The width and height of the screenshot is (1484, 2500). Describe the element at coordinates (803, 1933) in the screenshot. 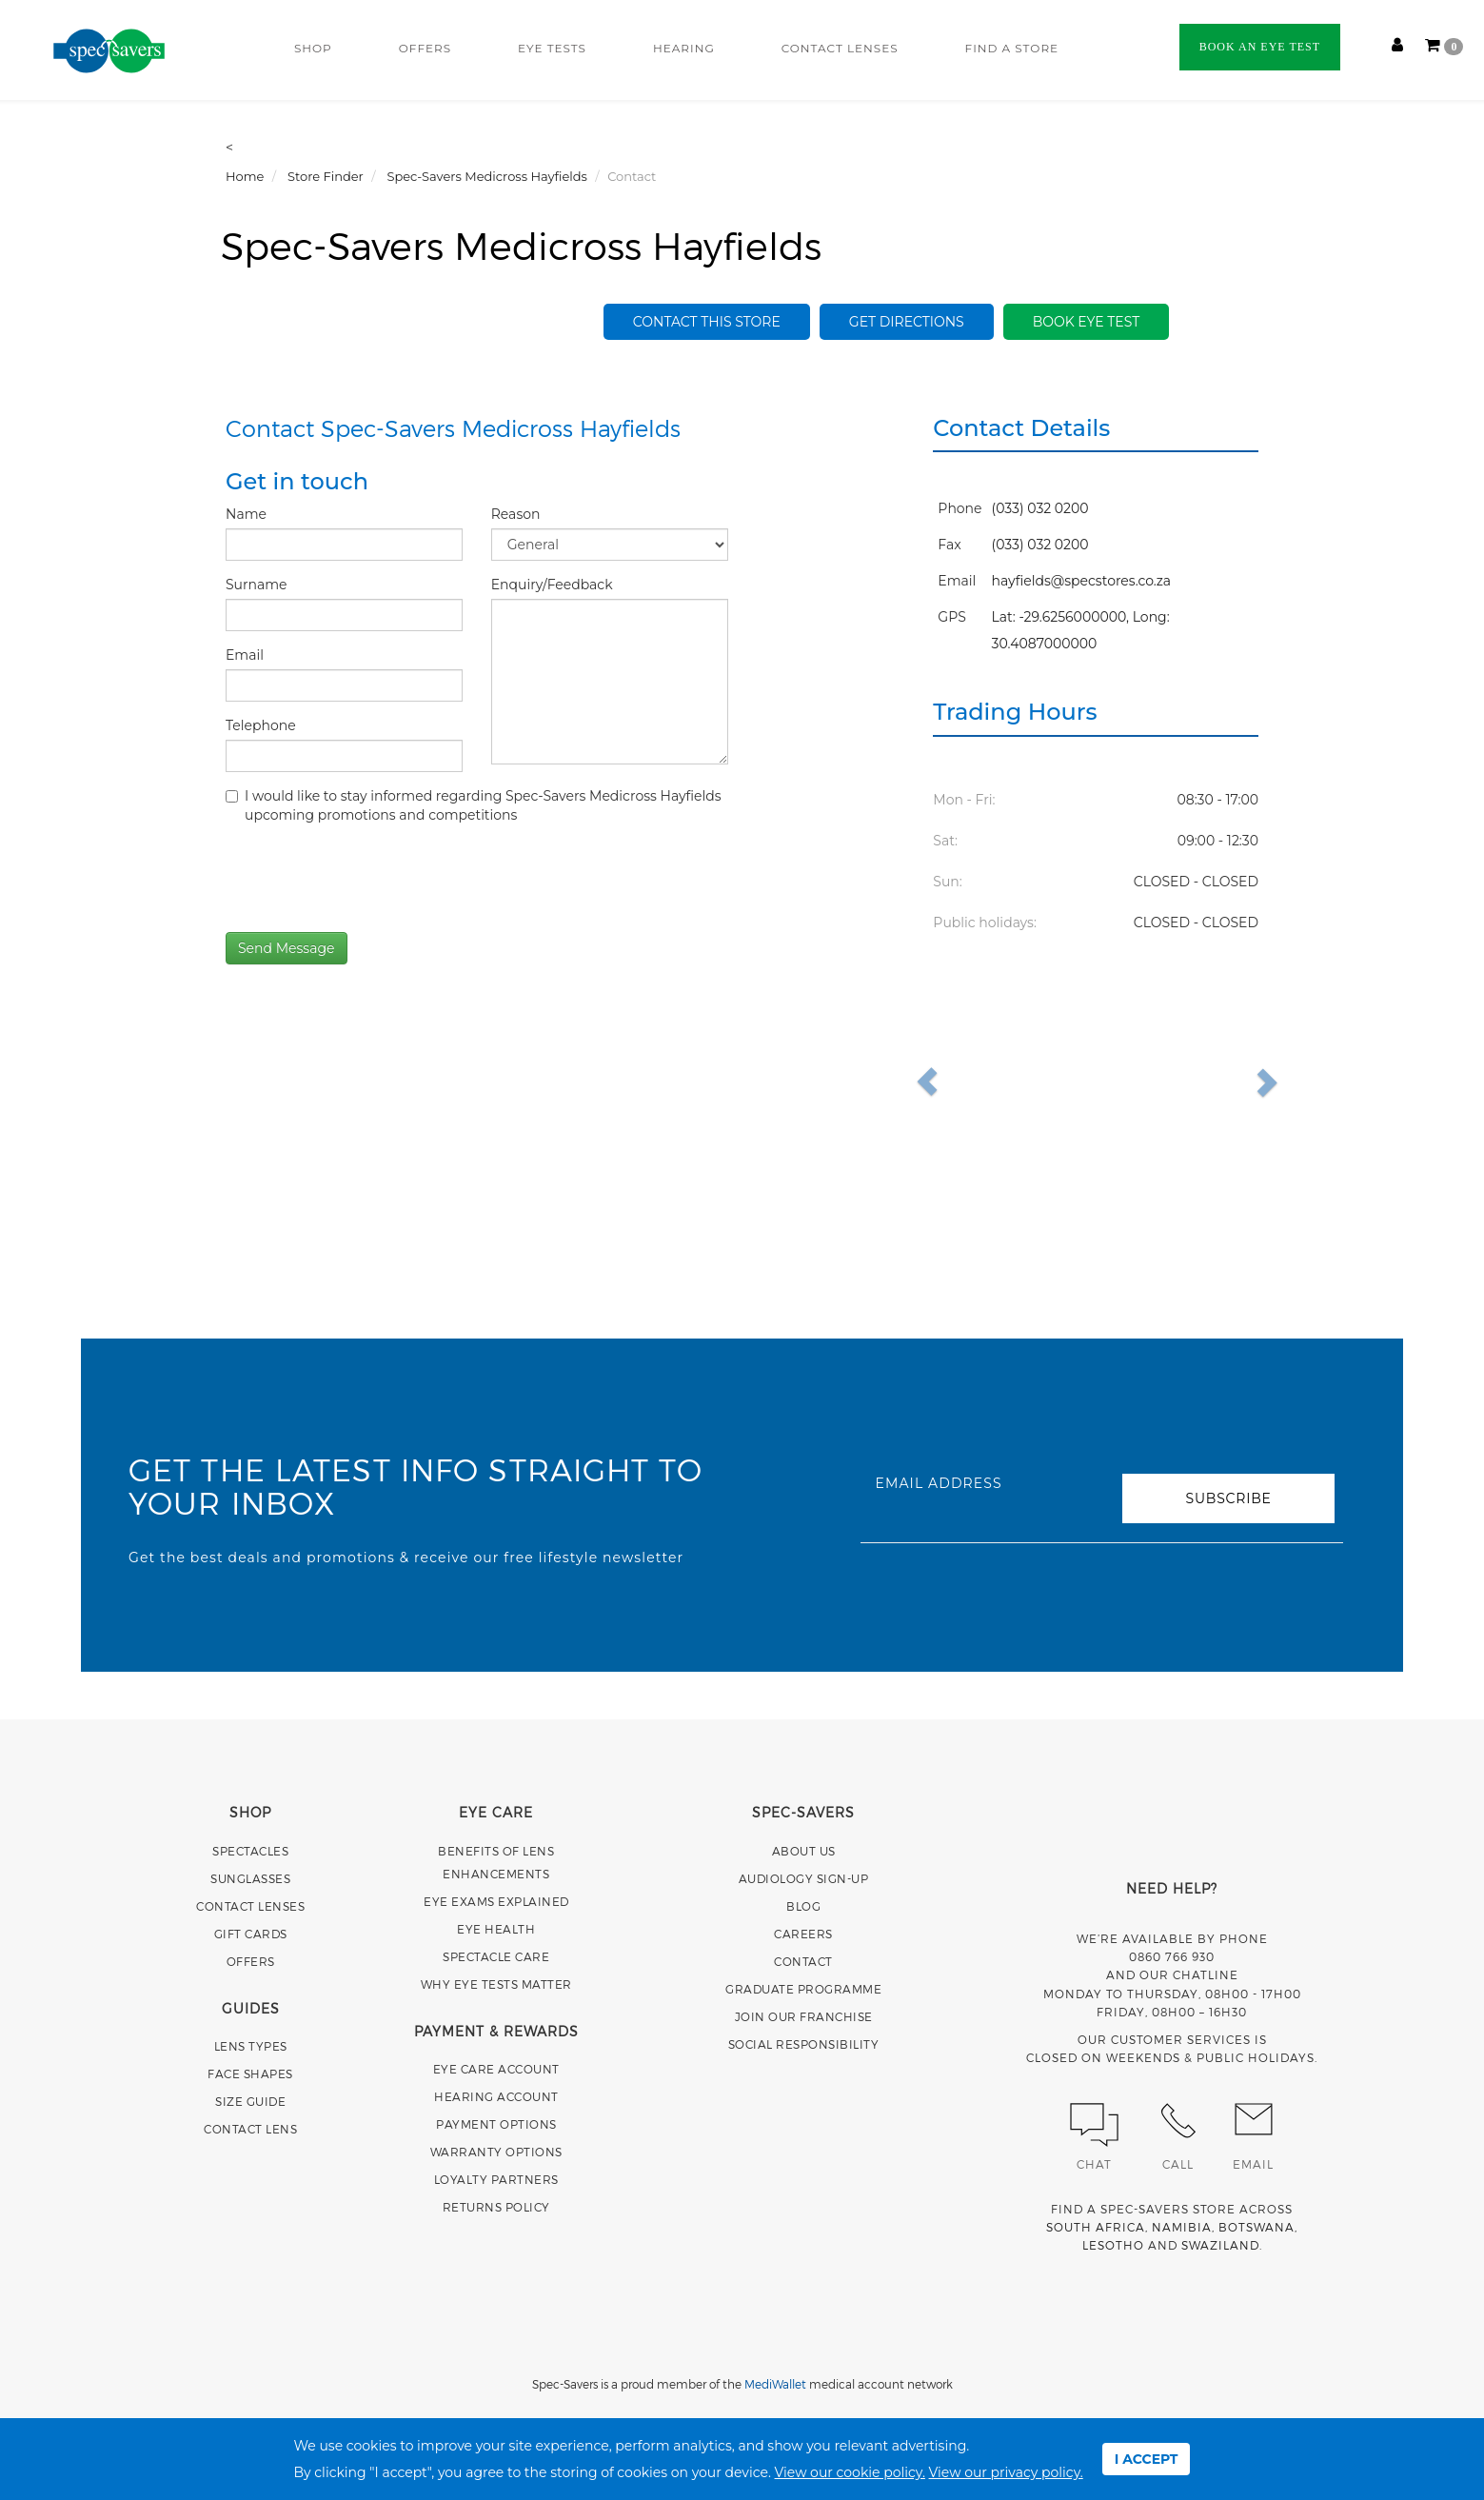

I see `CAREERS` at that location.